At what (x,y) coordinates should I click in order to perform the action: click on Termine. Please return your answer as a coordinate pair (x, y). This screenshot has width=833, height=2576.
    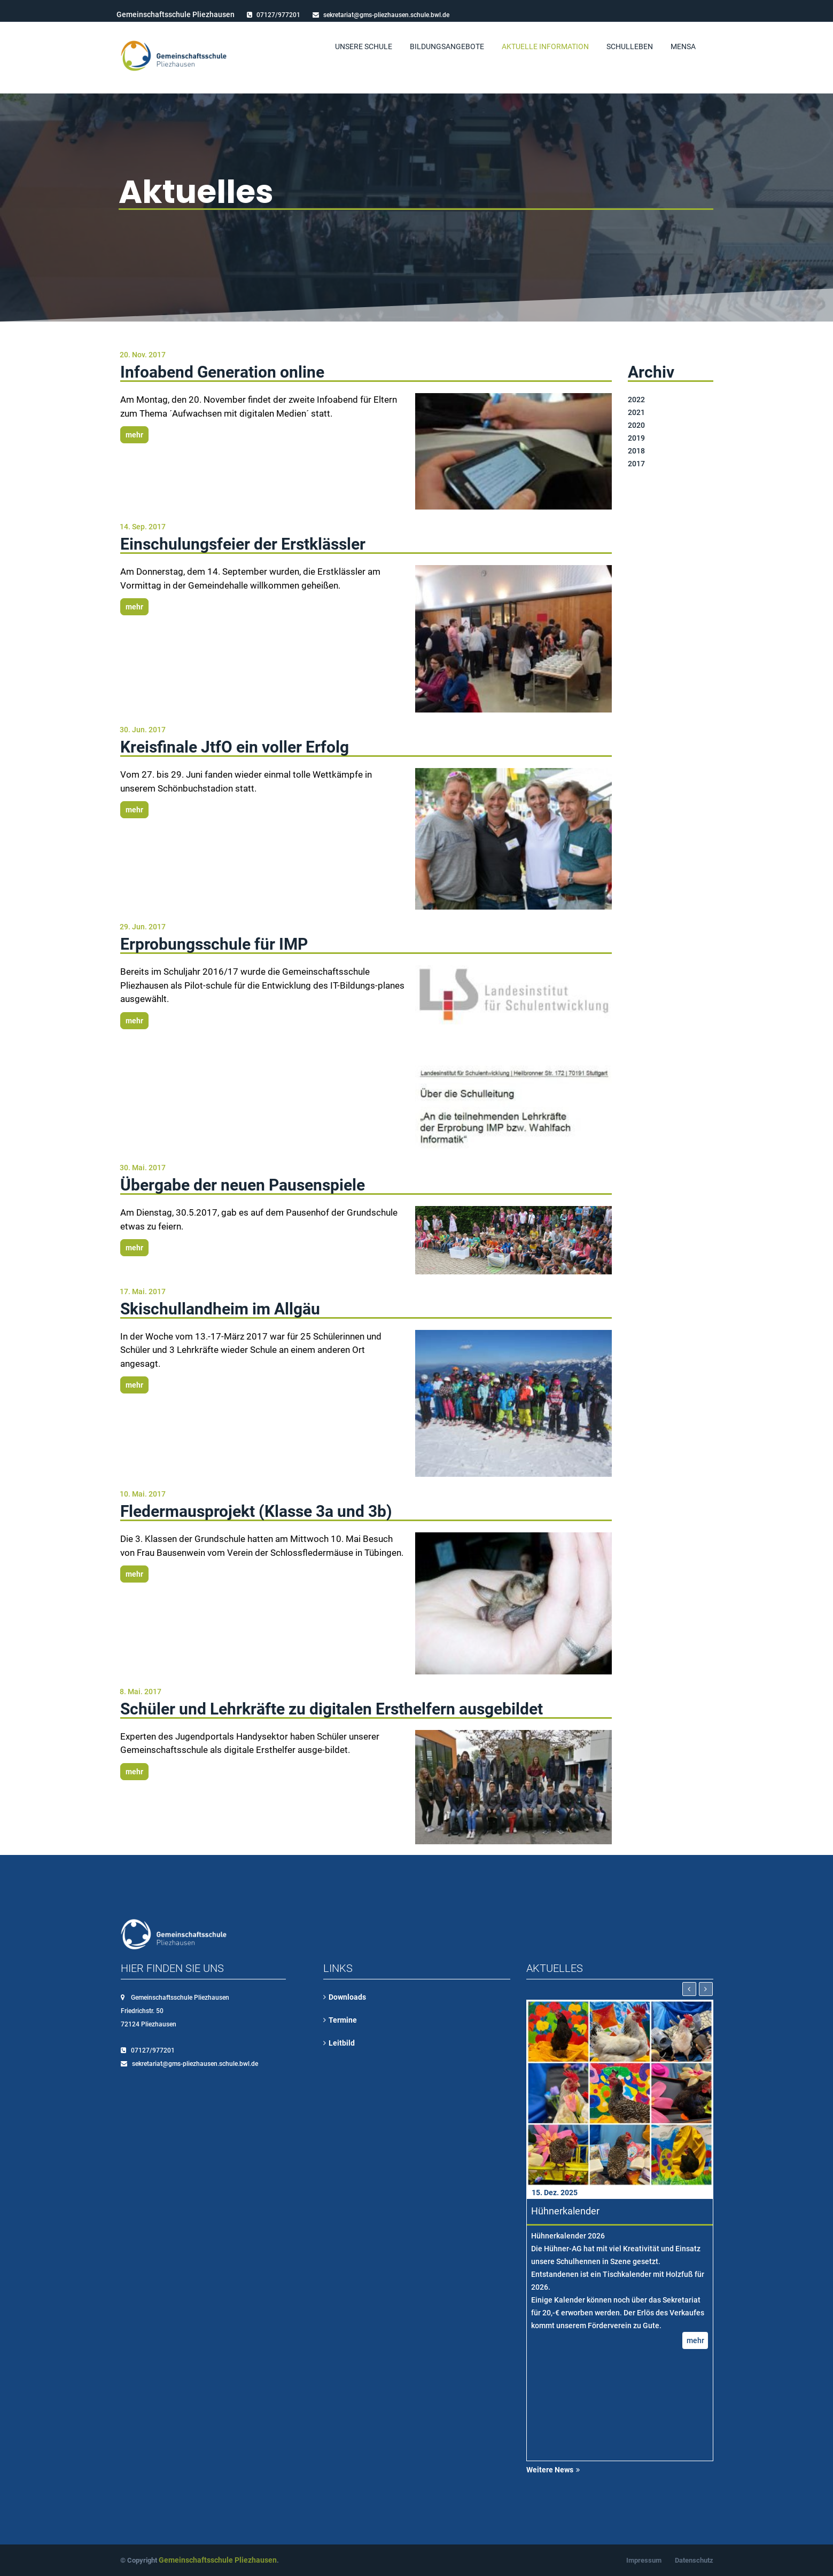
    Looking at the image, I should click on (343, 2020).